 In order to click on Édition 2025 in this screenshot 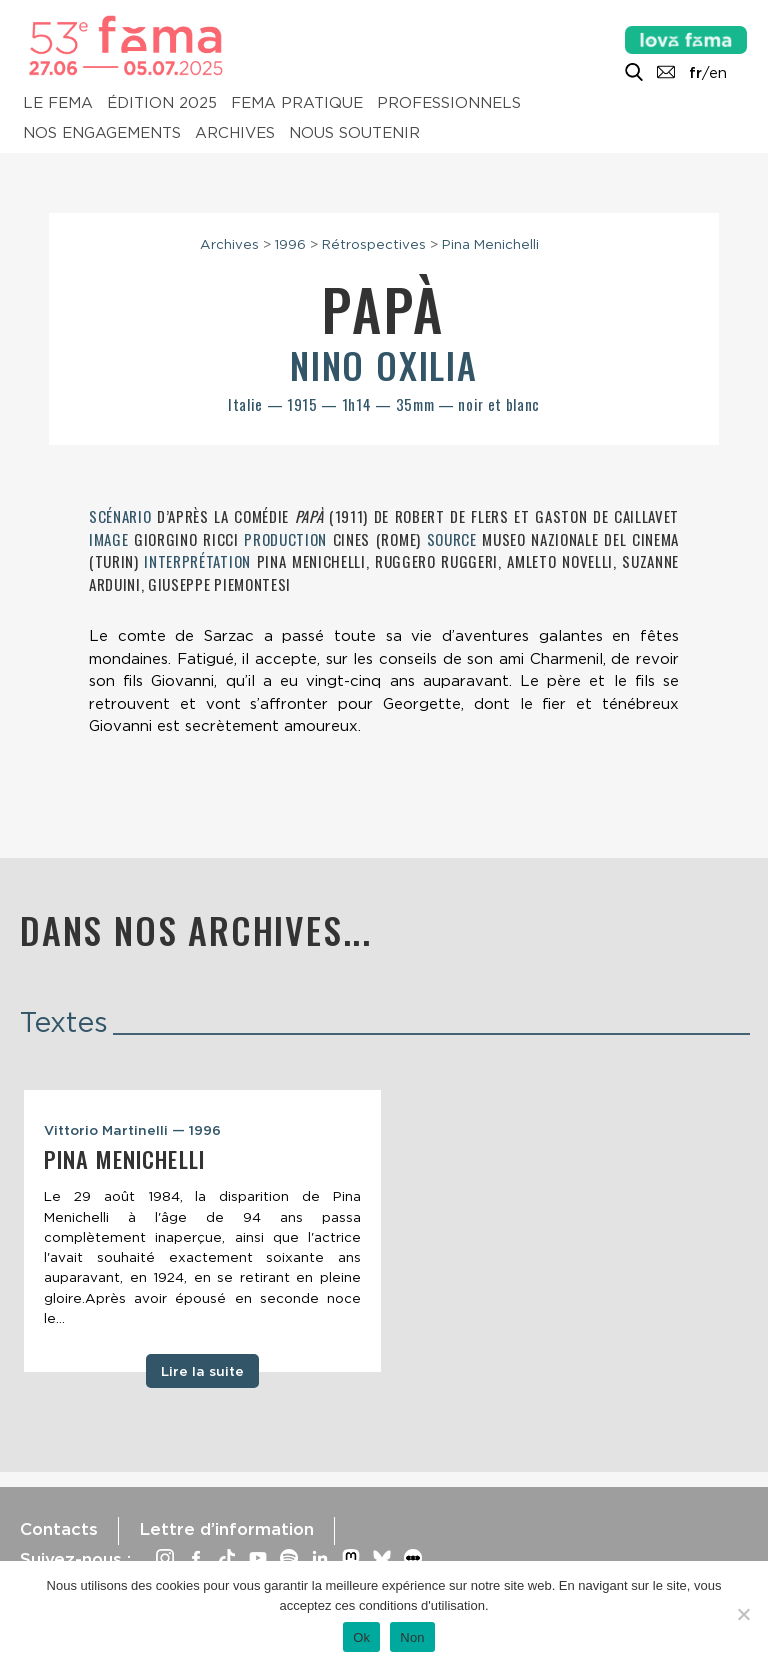, I will do `click(162, 103)`.